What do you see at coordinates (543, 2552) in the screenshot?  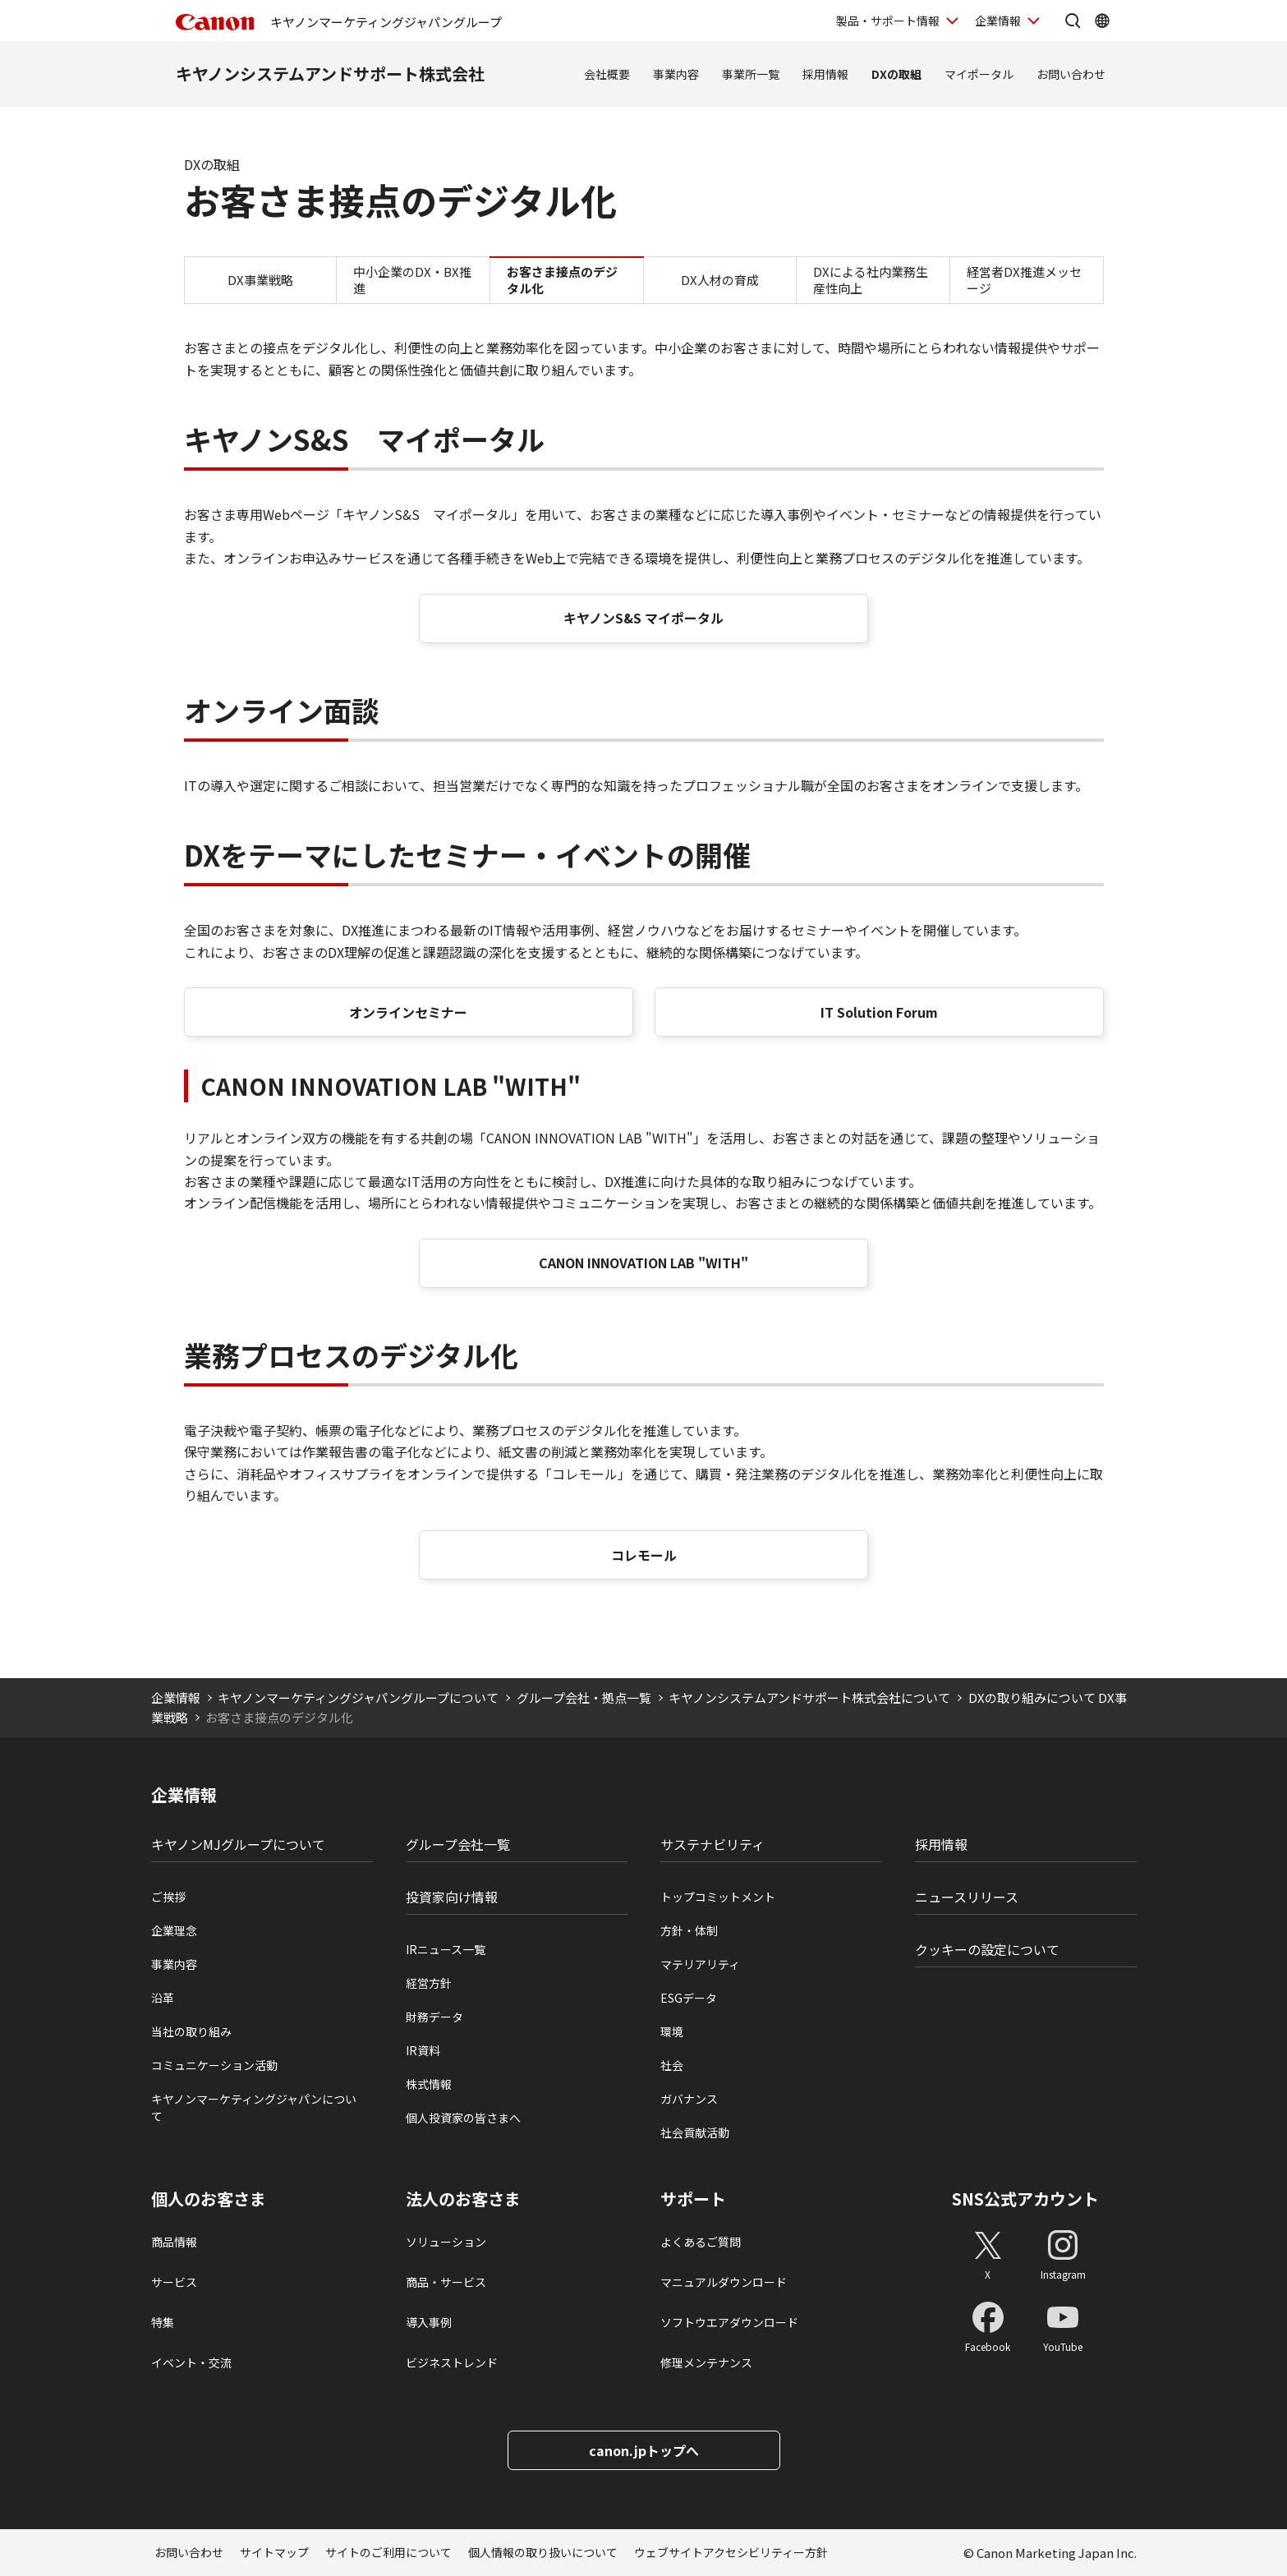 I see `個人情報の取り扱いについて` at bounding box center [543, 2552].